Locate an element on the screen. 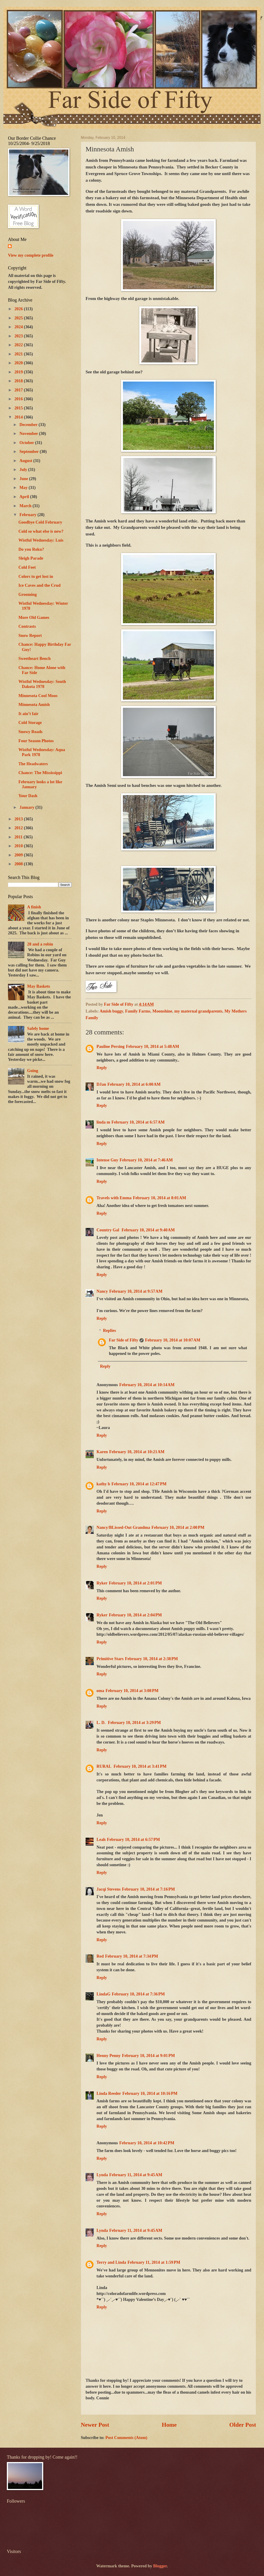 The image size is (264, 2576). Going is located at coordinates (32, 1070).